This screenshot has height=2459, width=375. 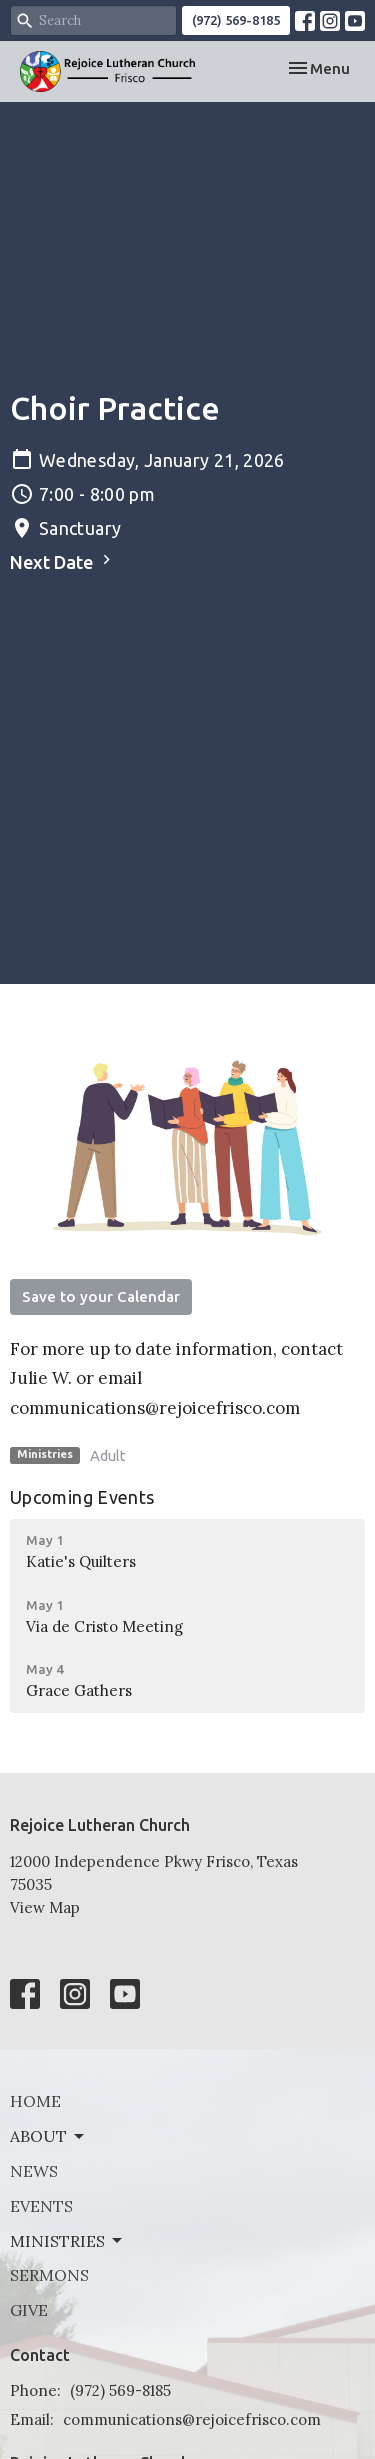 What do you see at coordinates (41, 2206) in the screenshot?
I see `Events` at bounding box center [41, 2206].